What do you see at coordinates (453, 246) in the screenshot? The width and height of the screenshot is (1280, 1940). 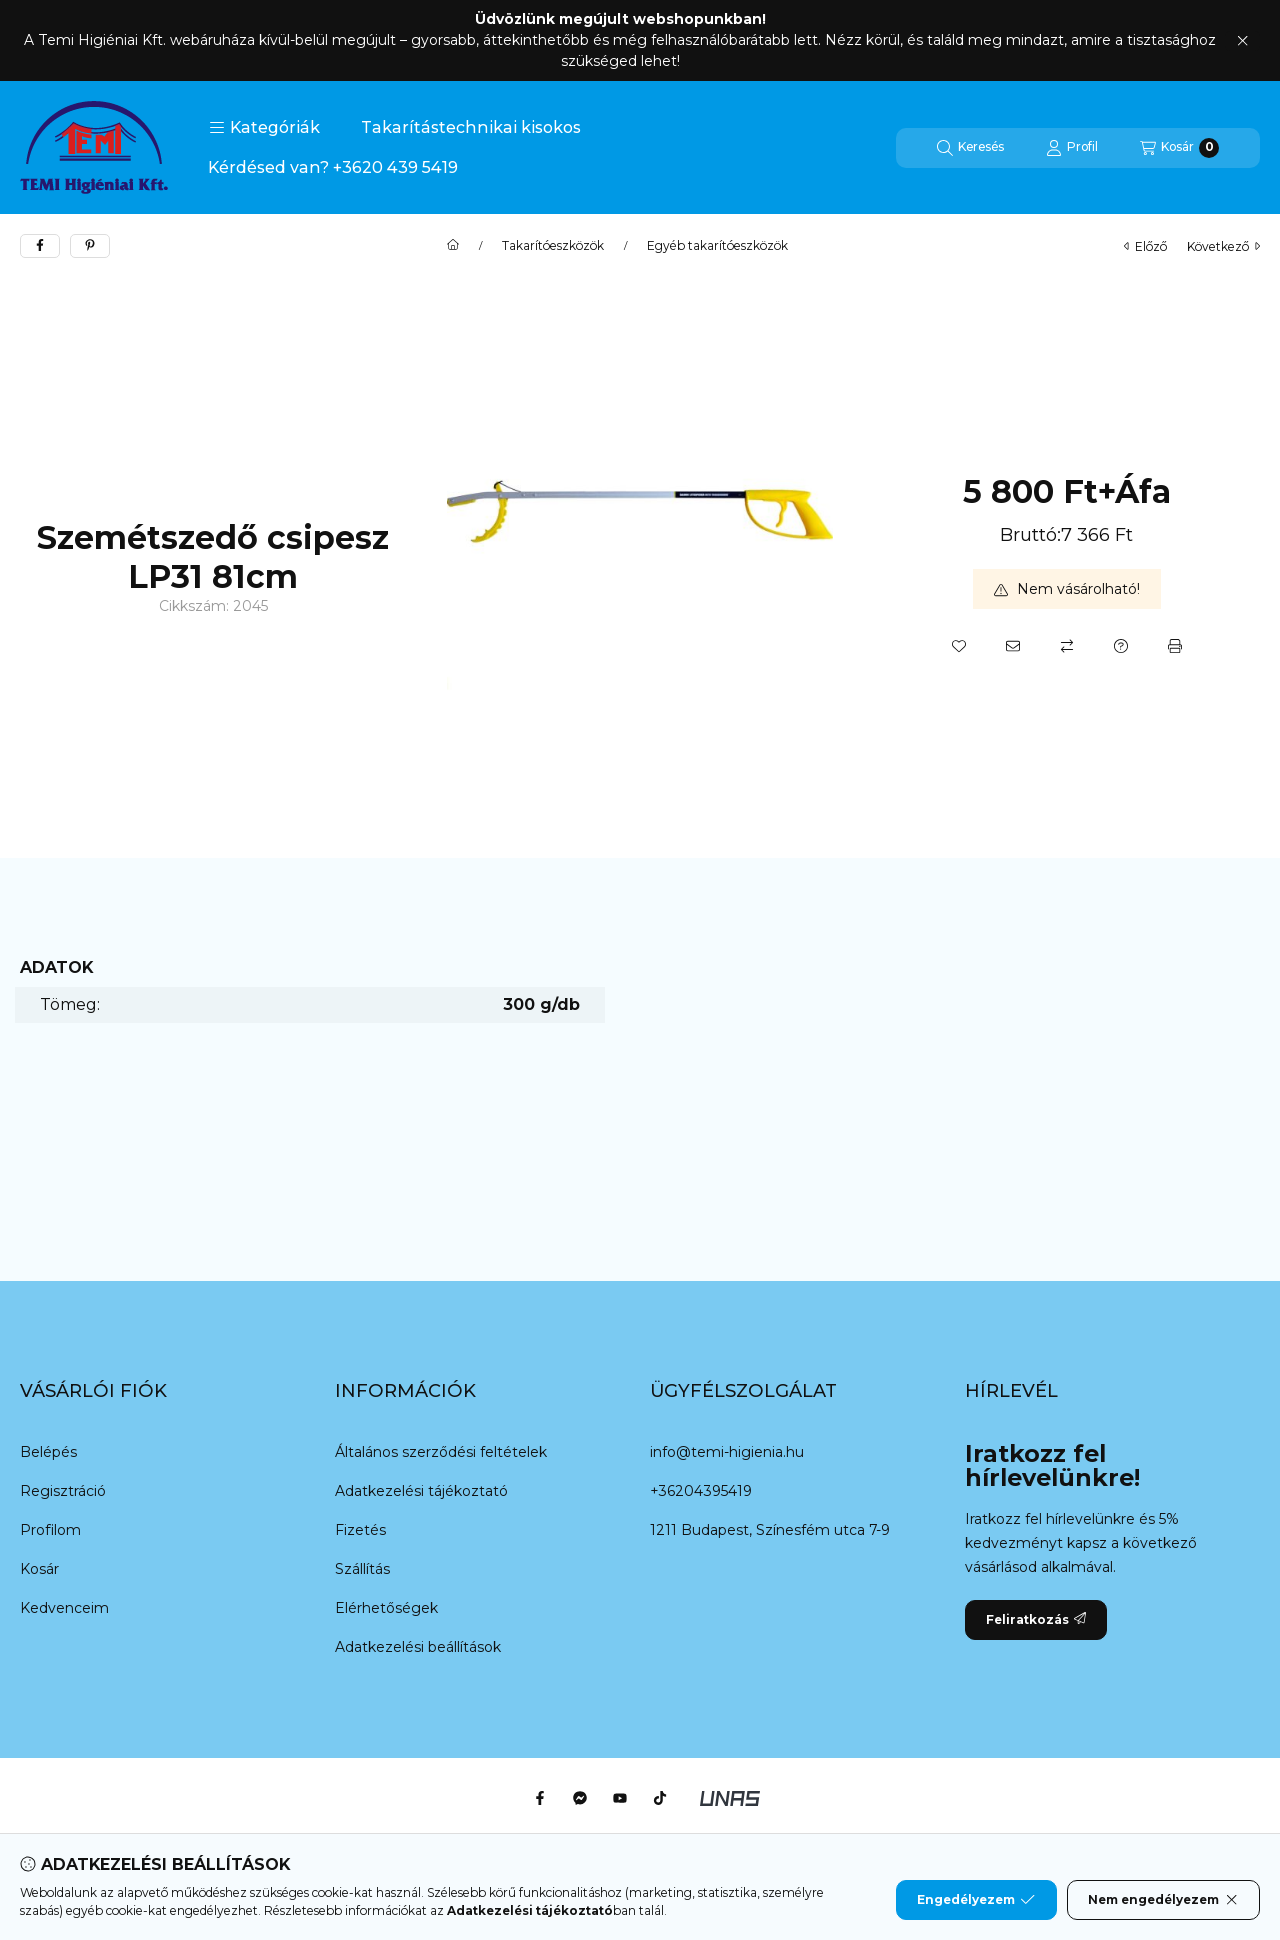 I see `[Főkategória]` at bounding box center [453, 246].